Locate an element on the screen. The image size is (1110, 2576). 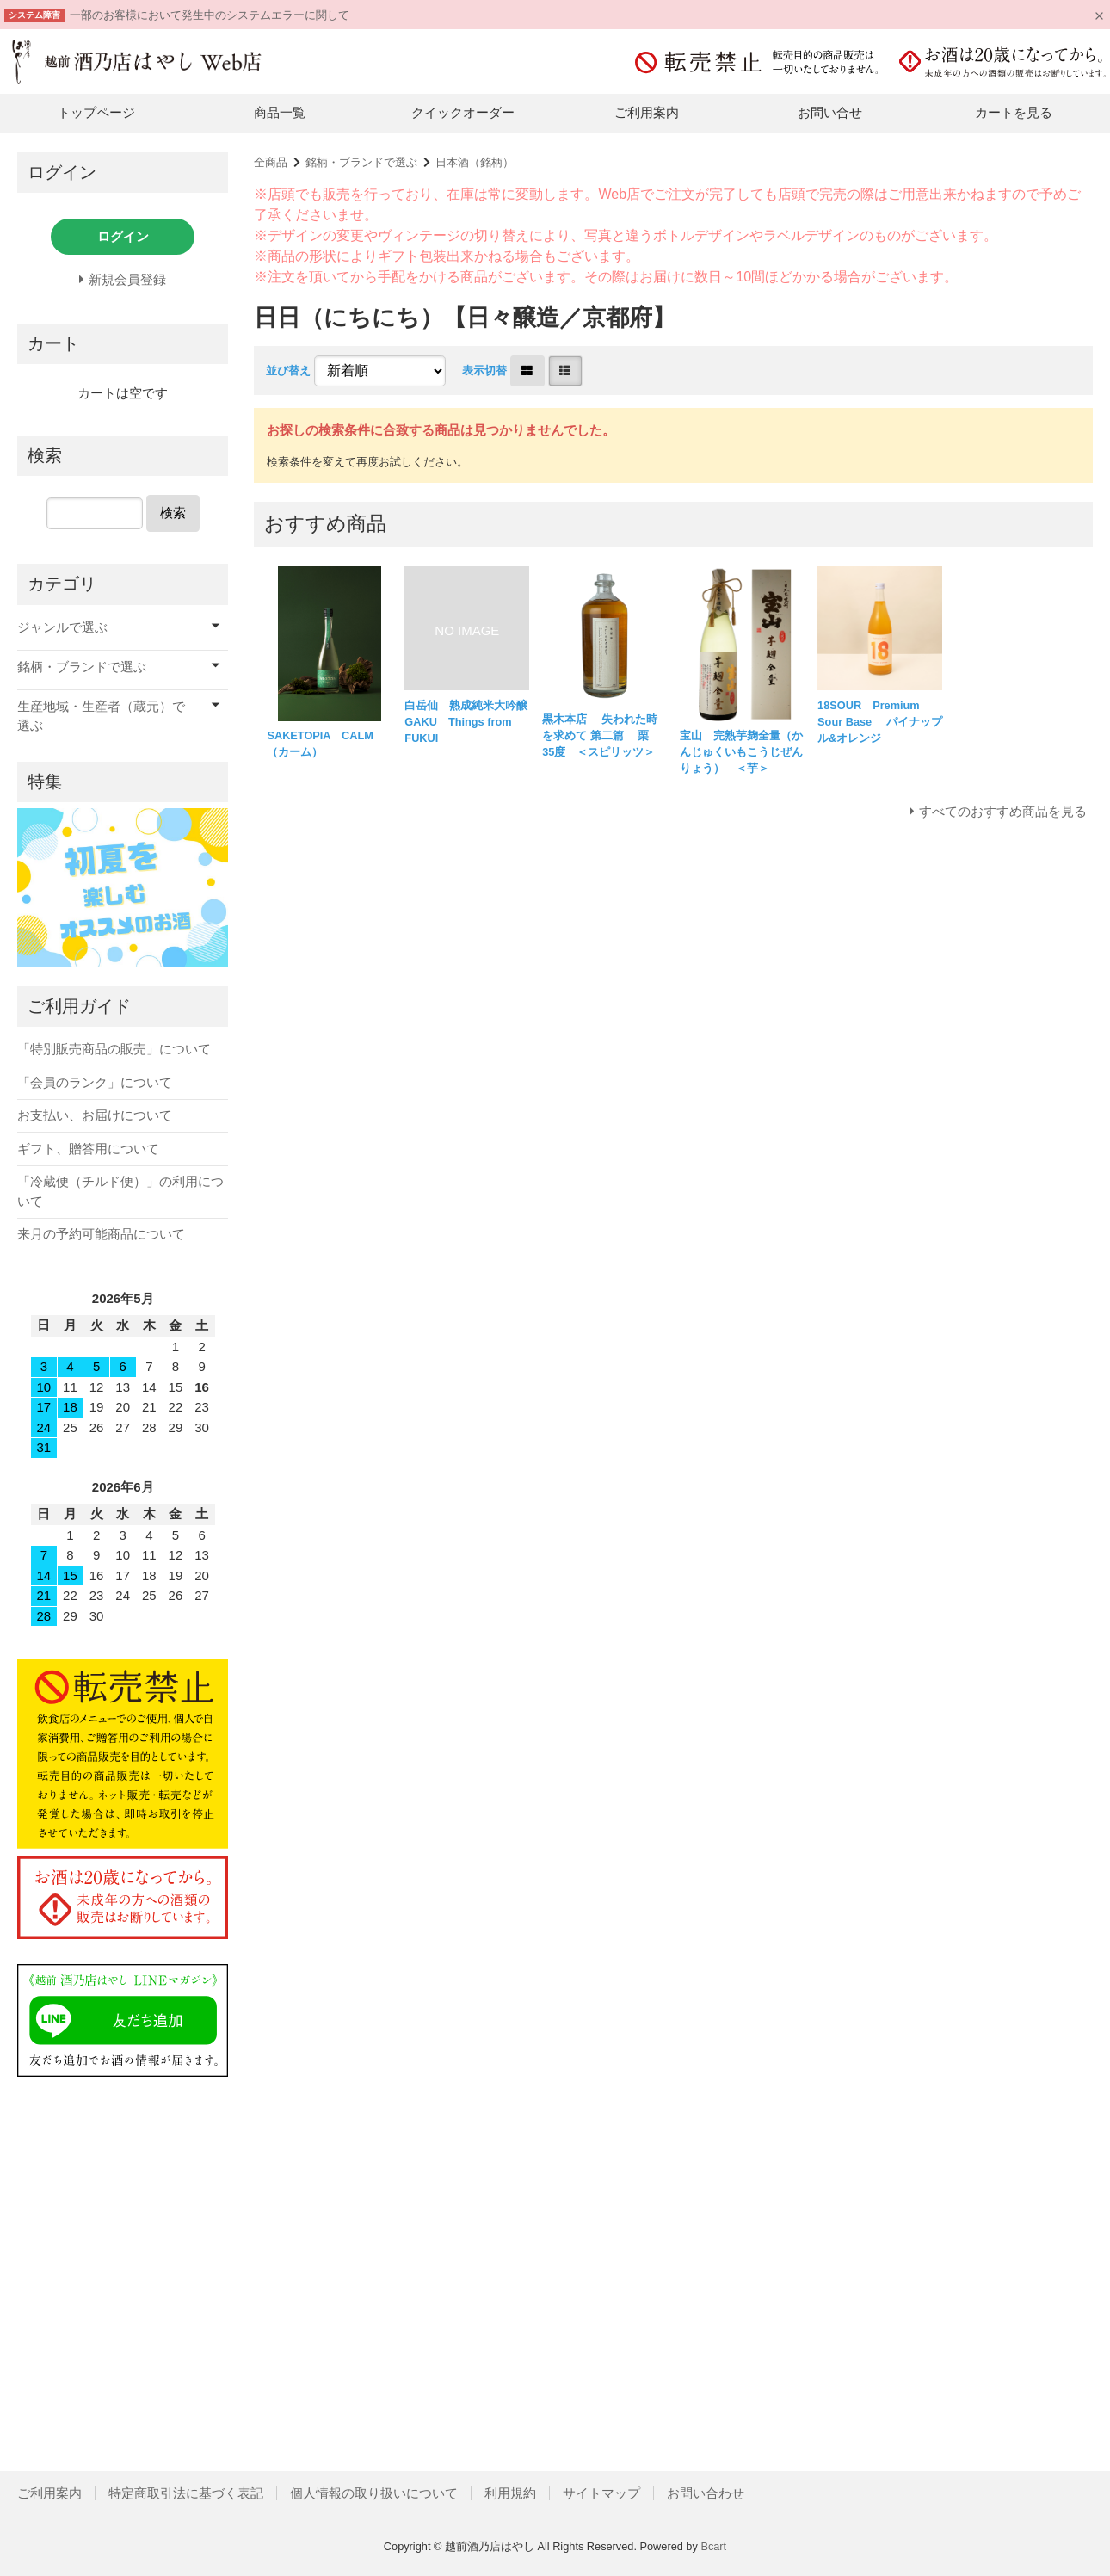
「特別販売商品の販売」について is located at coordinates (114, 1048).